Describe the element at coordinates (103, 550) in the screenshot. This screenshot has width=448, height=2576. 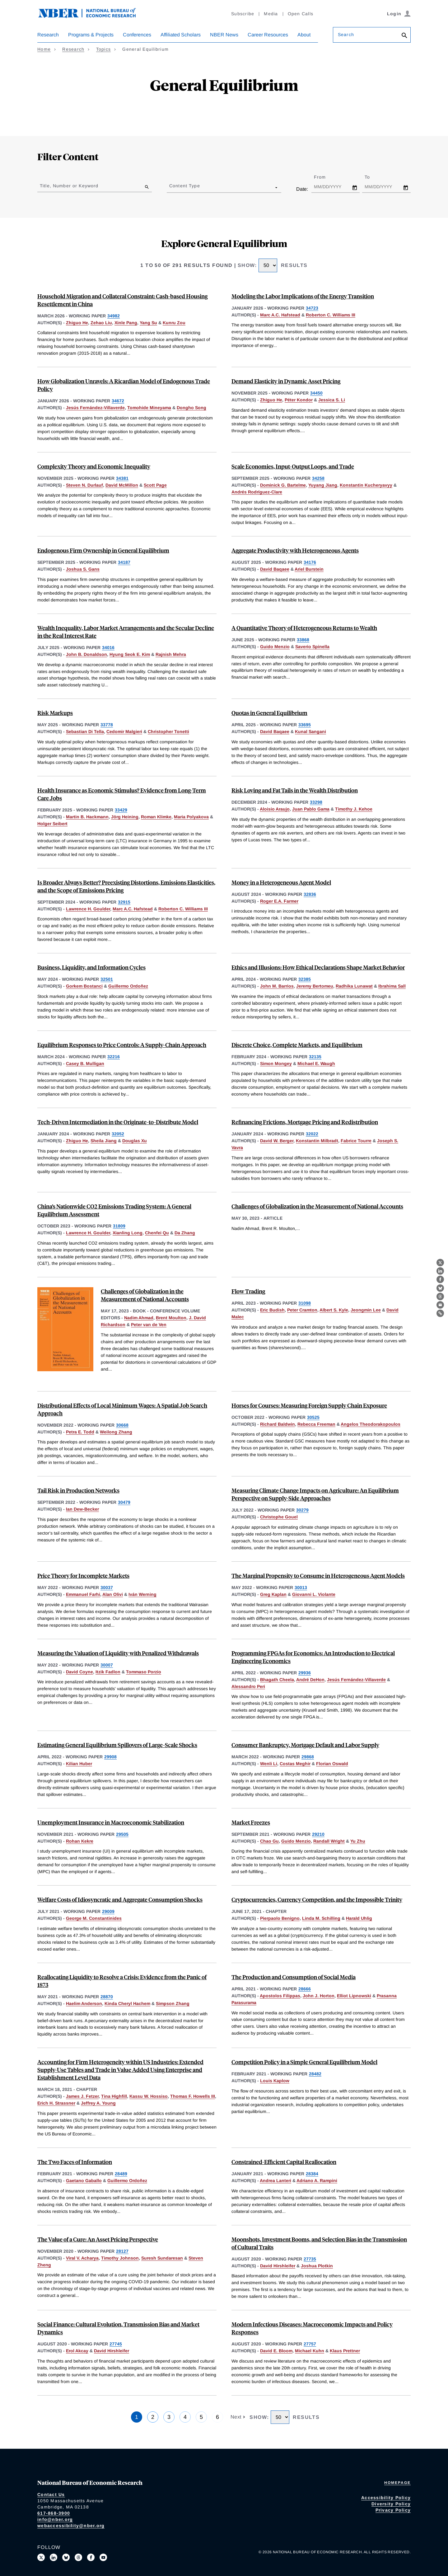
I see `Endogenous Firm Ownership in General Equilibrium` at that location.